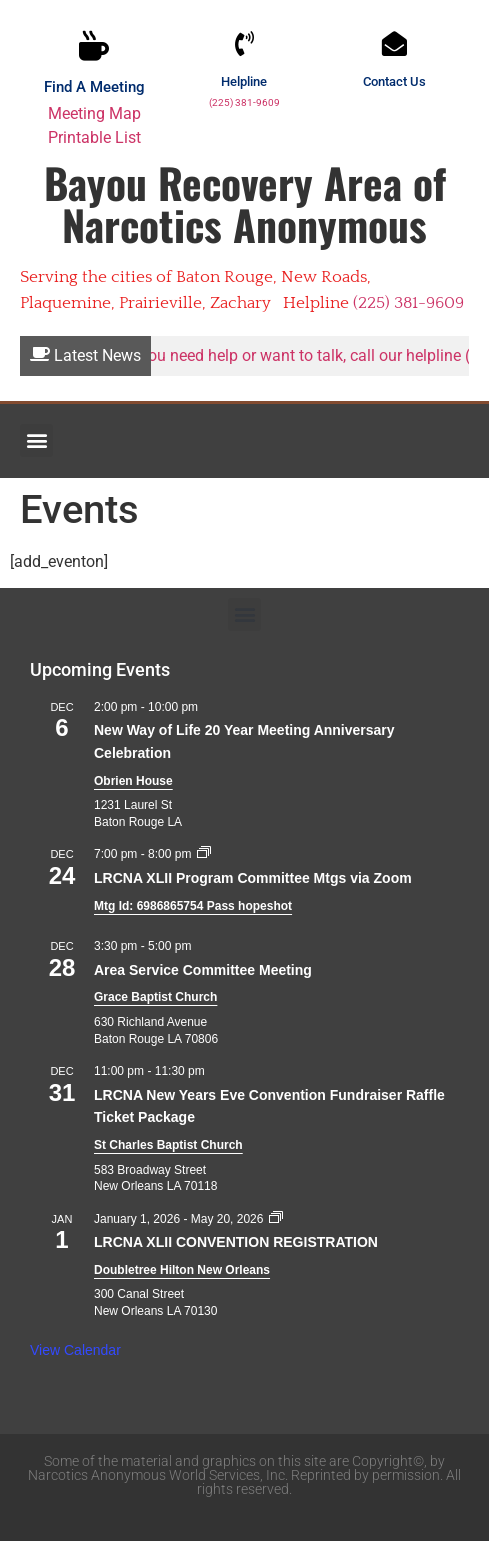 Image resolution: width=489 pixels, height=1541 pixels. What do you see at coordinates (182, 1270) in the screenshot?
I see `Doubletree Hilton New Orleans` at bounding box center [182, 1270].